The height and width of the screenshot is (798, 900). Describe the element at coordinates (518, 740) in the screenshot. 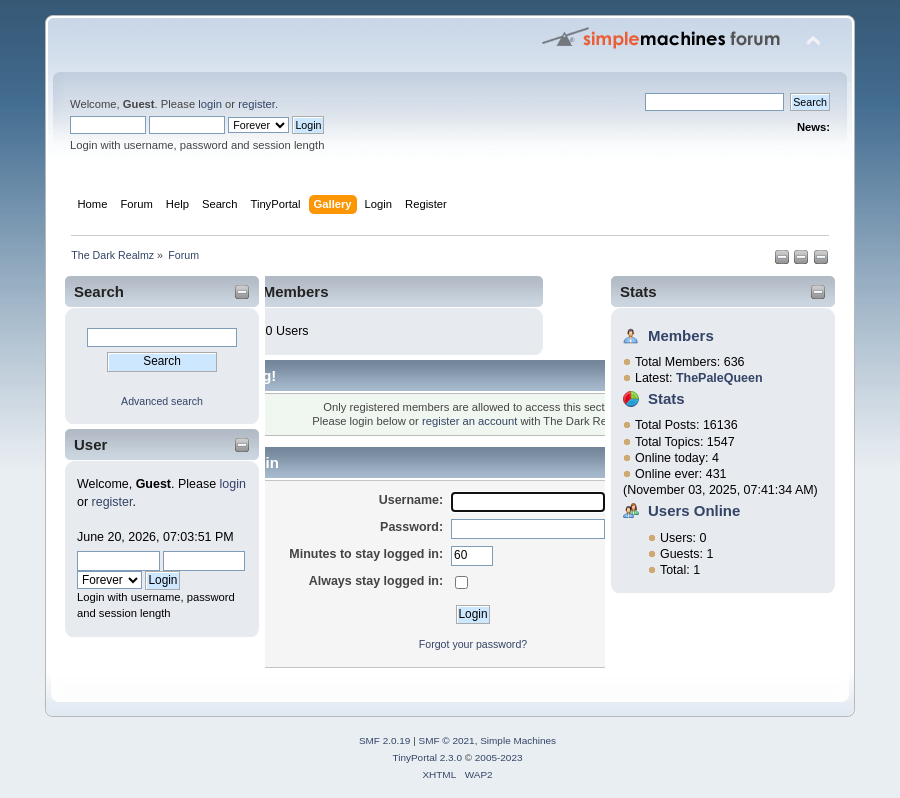

I see `Simple Machines` at that location.